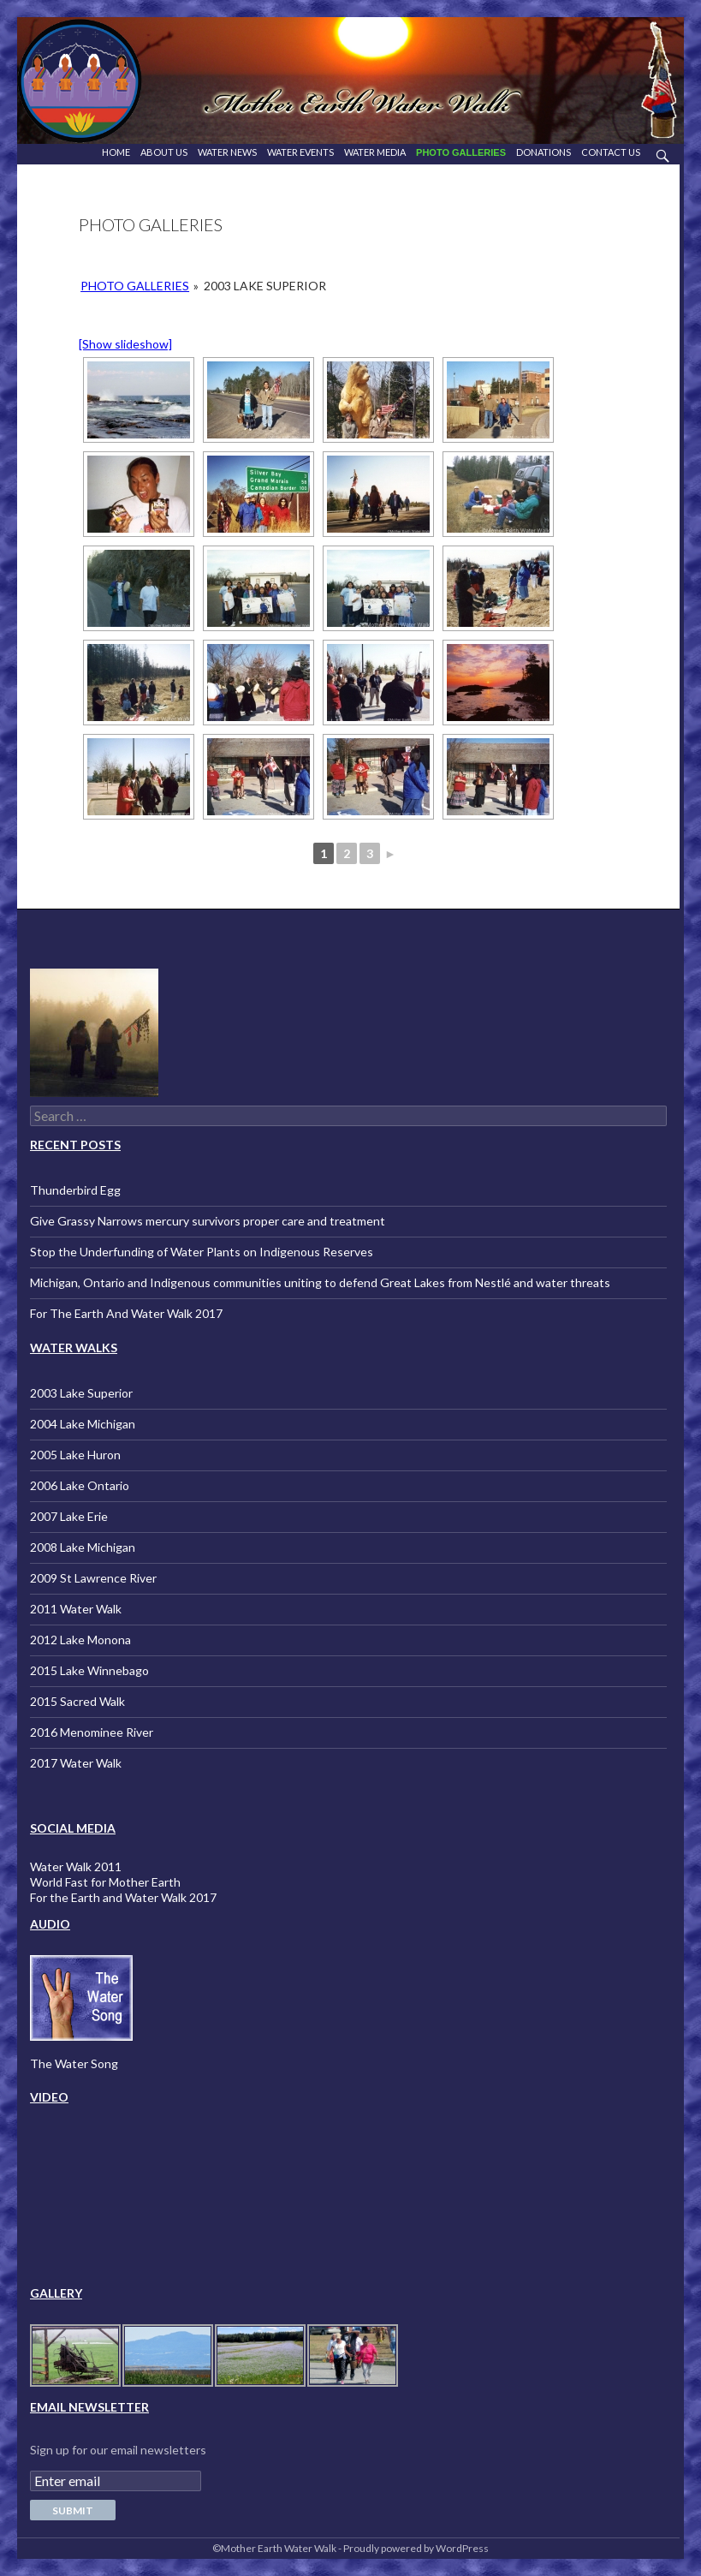 The image size is (701, 2576). What do you see at coordinates (274, 2548) in the screenshot?
I see `©Mother Earth Water Walk` at bounding box center [274, 2548].